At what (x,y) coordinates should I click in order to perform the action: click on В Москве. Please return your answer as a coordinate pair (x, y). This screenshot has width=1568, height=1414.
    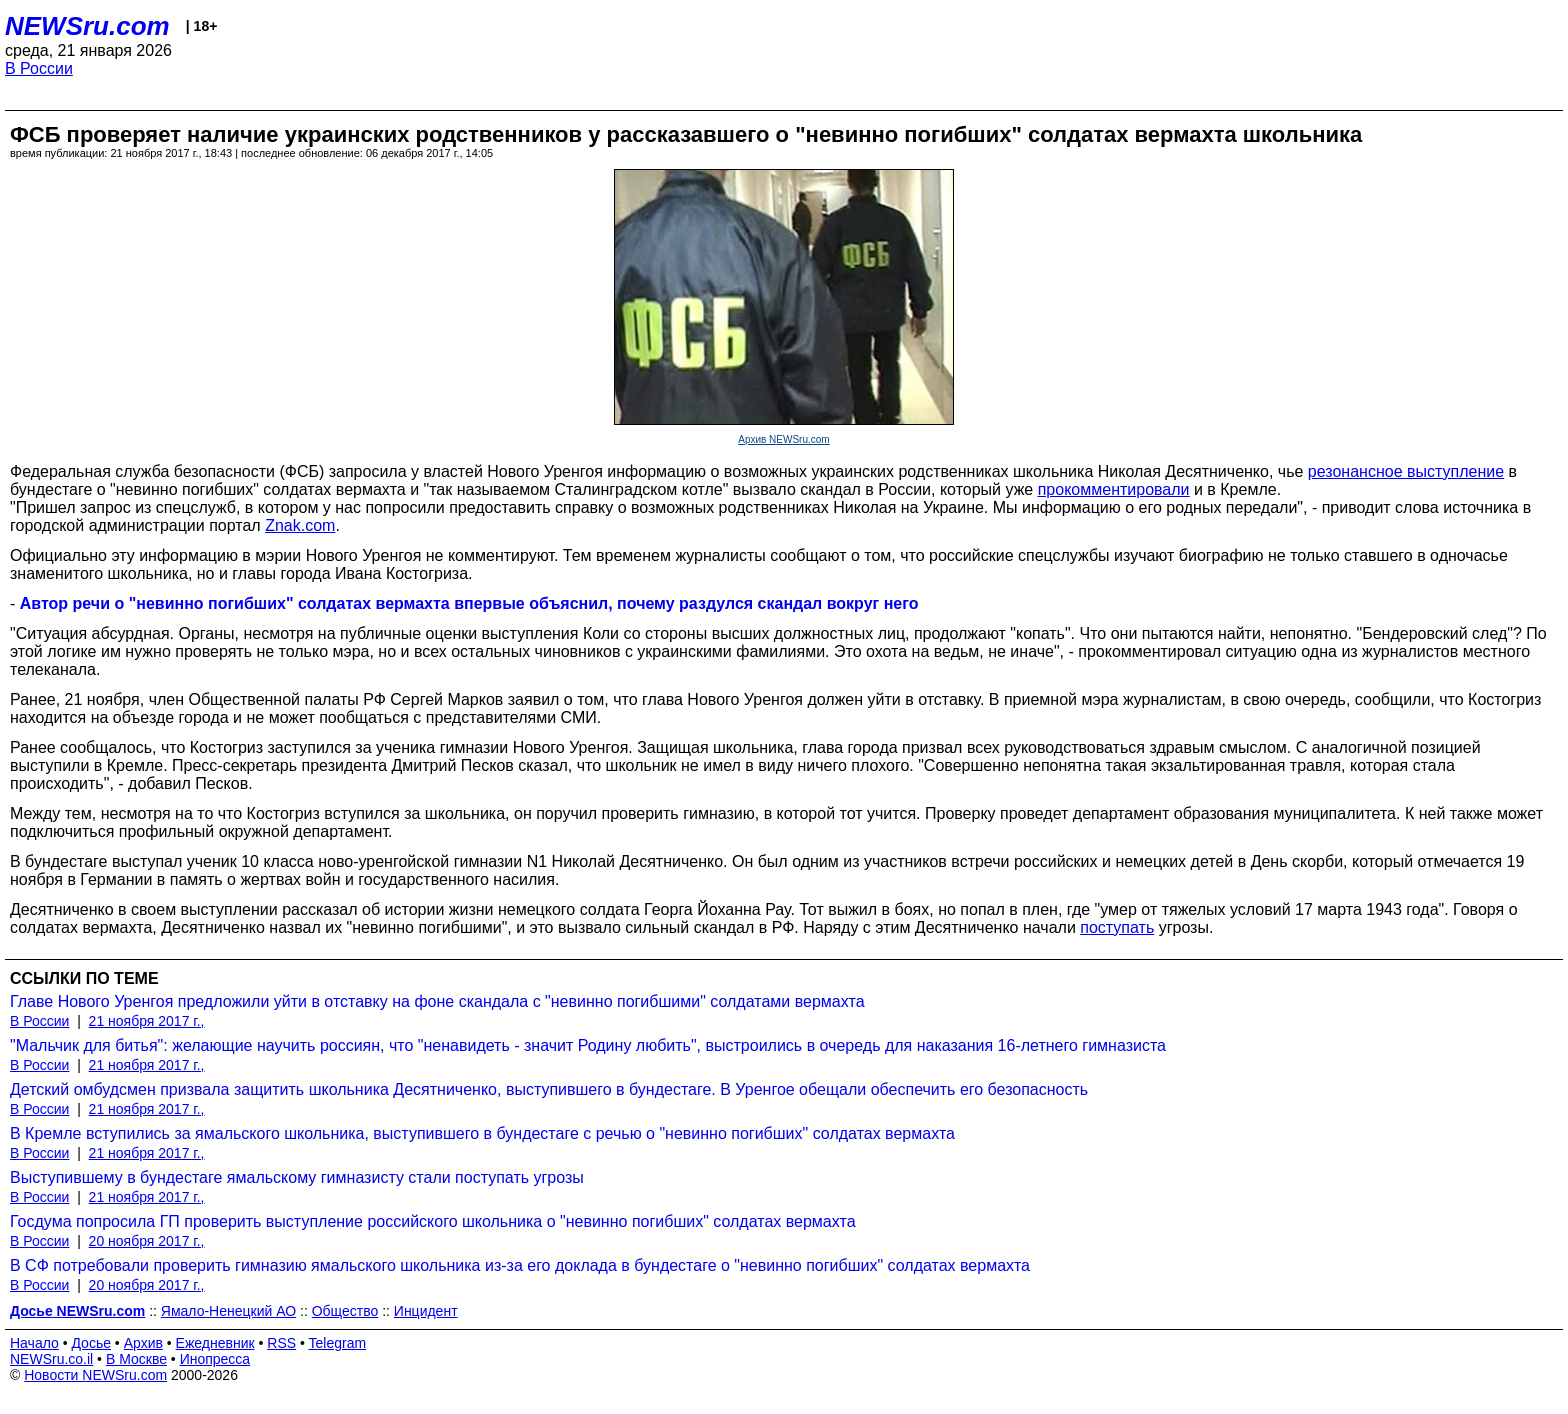
    Looking at the image, I should click on (136, 1359).